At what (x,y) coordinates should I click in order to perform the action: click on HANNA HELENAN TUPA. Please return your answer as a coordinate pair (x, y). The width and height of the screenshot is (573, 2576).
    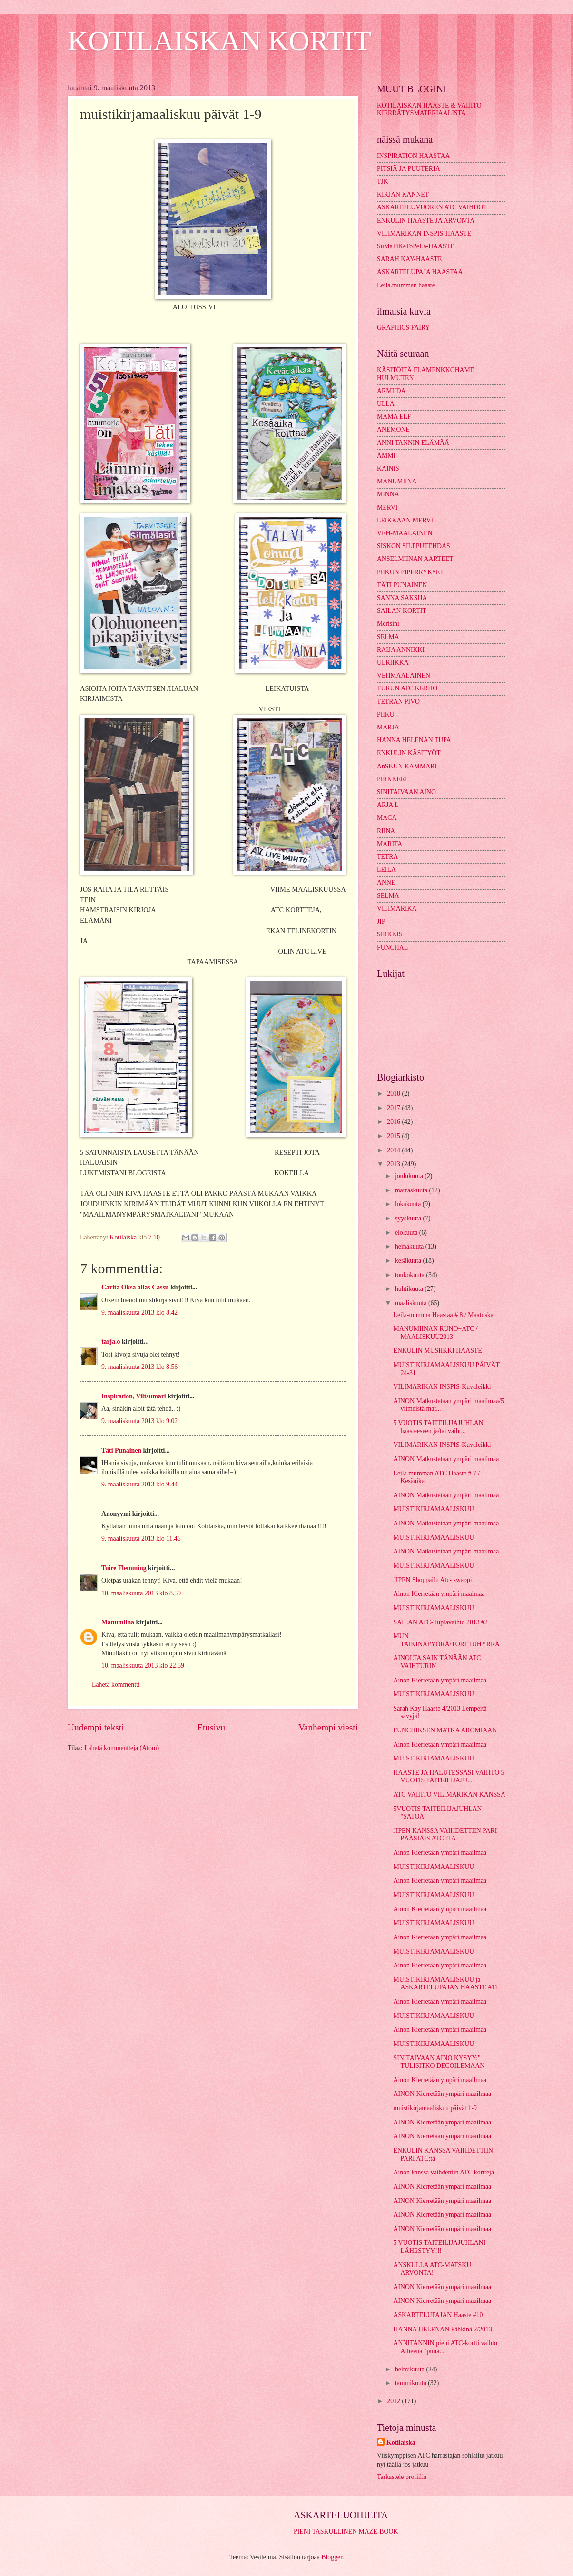
    Looking at the image, I should click on (414, 740).